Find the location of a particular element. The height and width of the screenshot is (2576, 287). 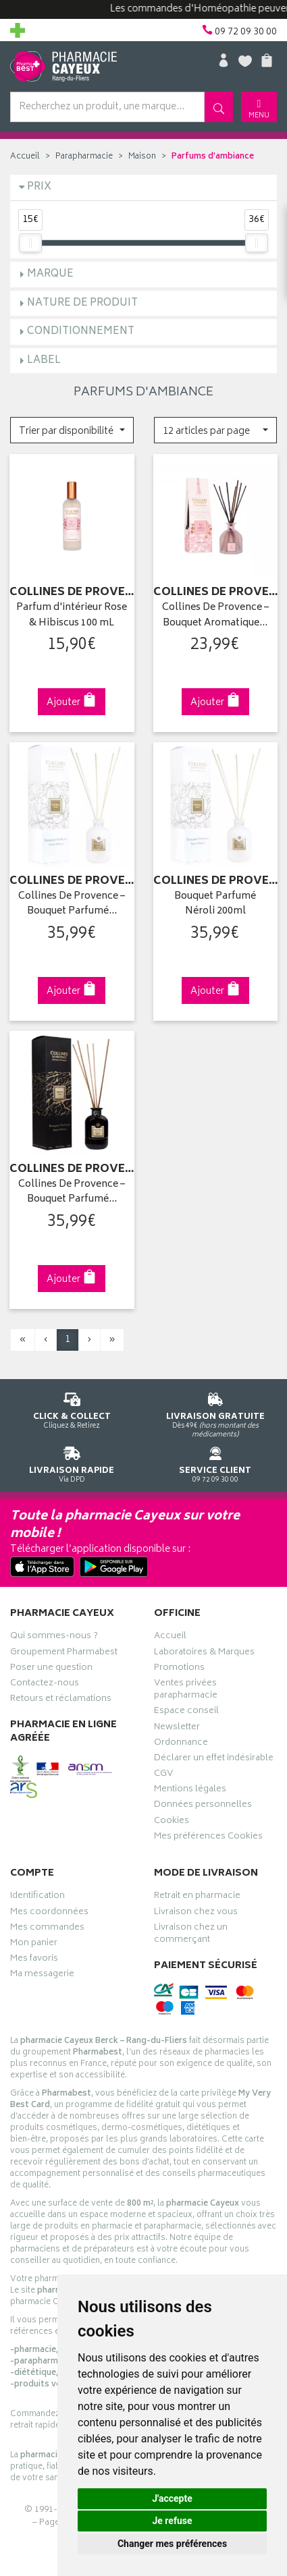

Déclarer un effet indésirable is located at coordinates (213, 1759).